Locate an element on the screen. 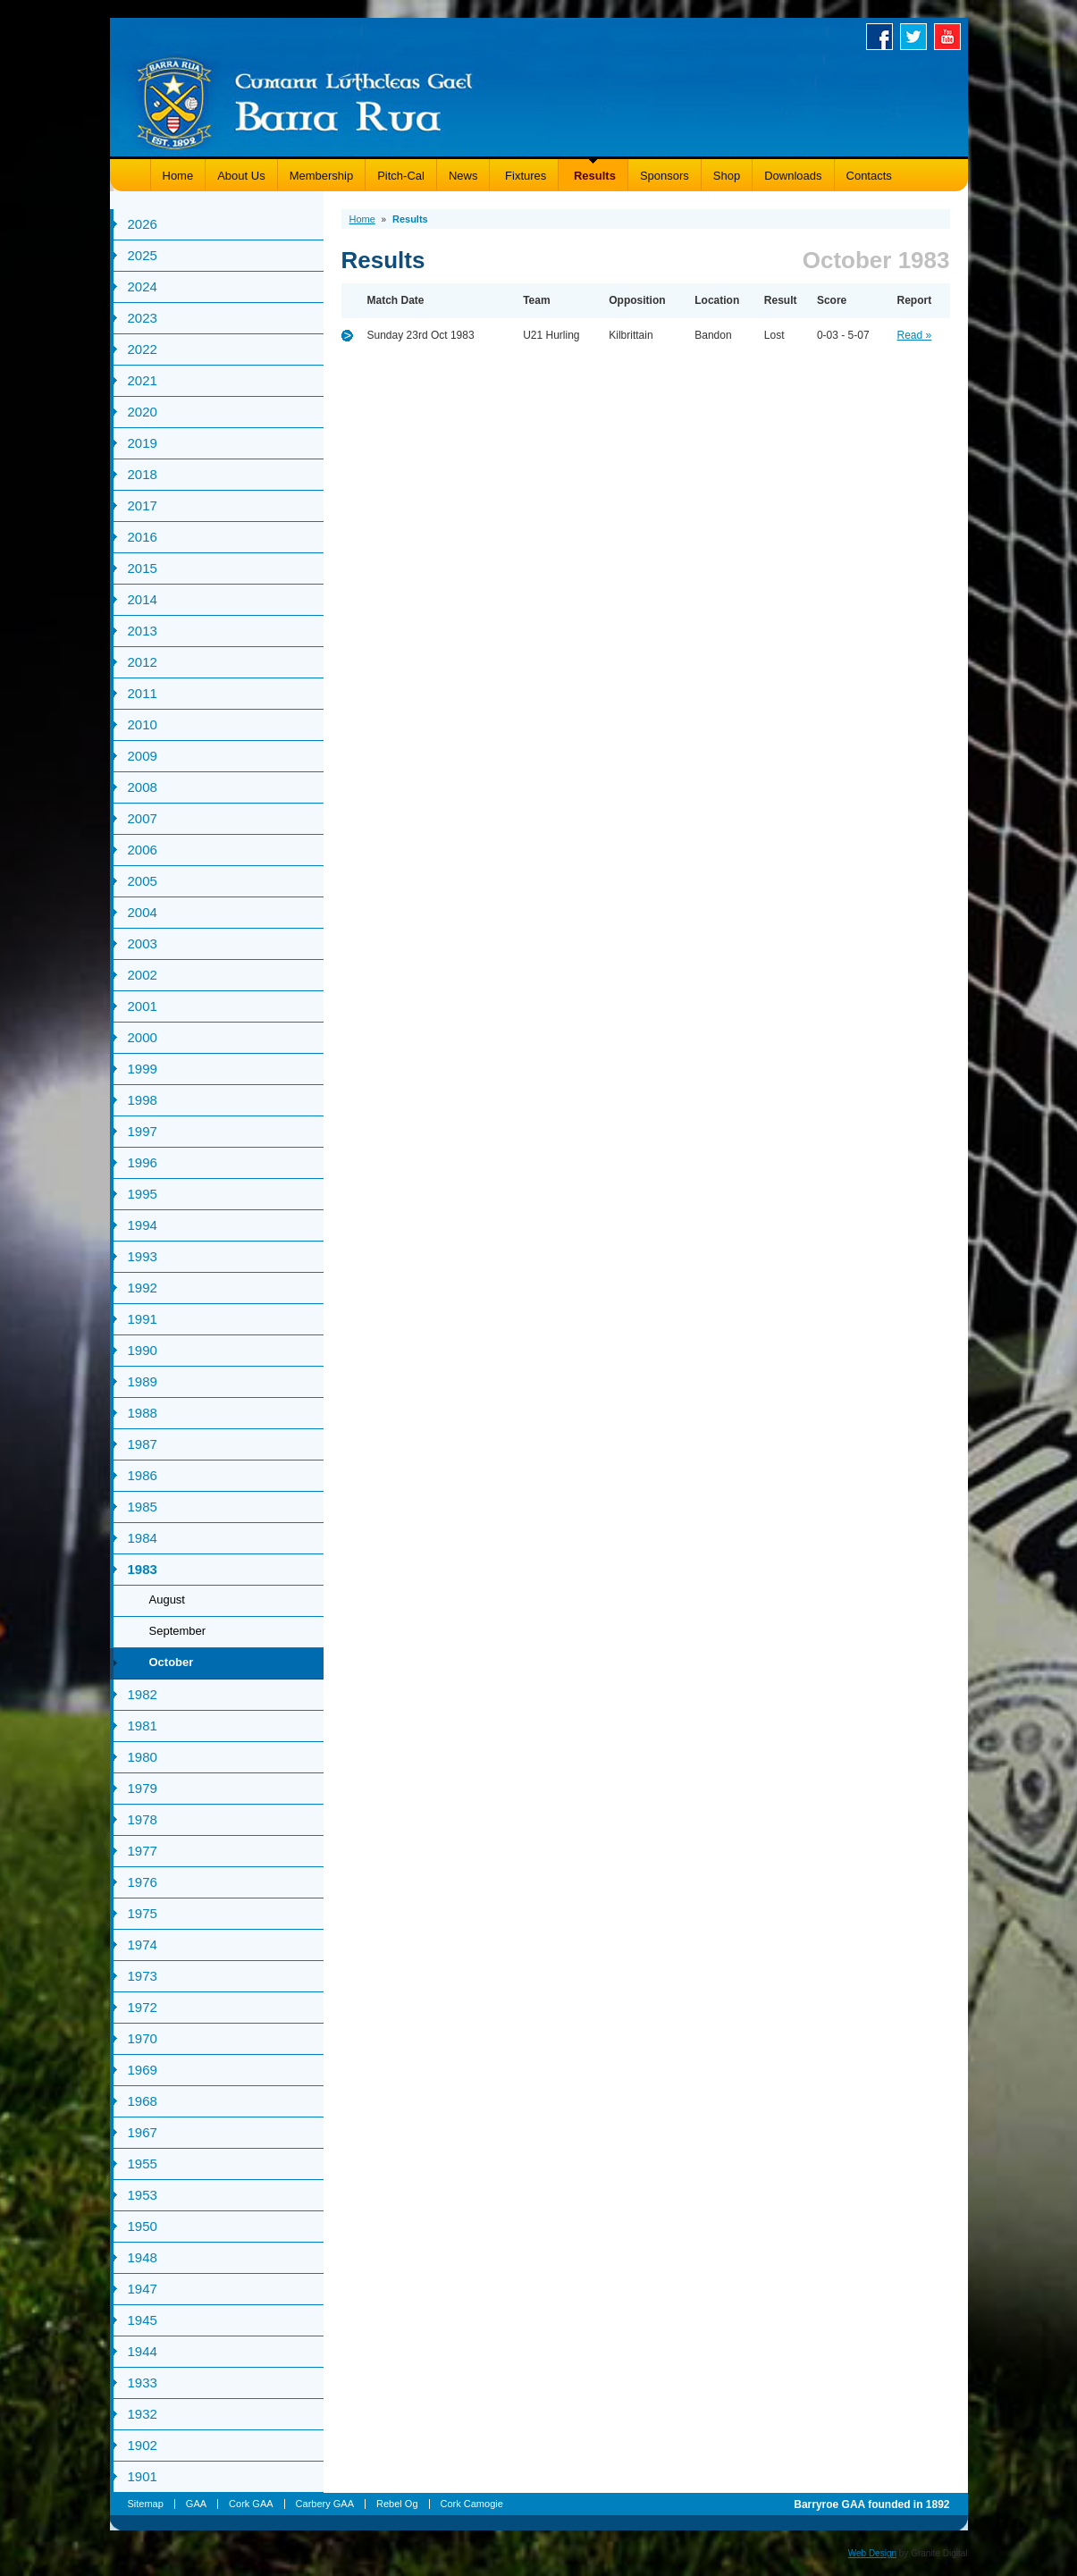 Image resolution: width=1077 pixels, height=2576 pixels. 1985 is located at coordinates (142, 1506).